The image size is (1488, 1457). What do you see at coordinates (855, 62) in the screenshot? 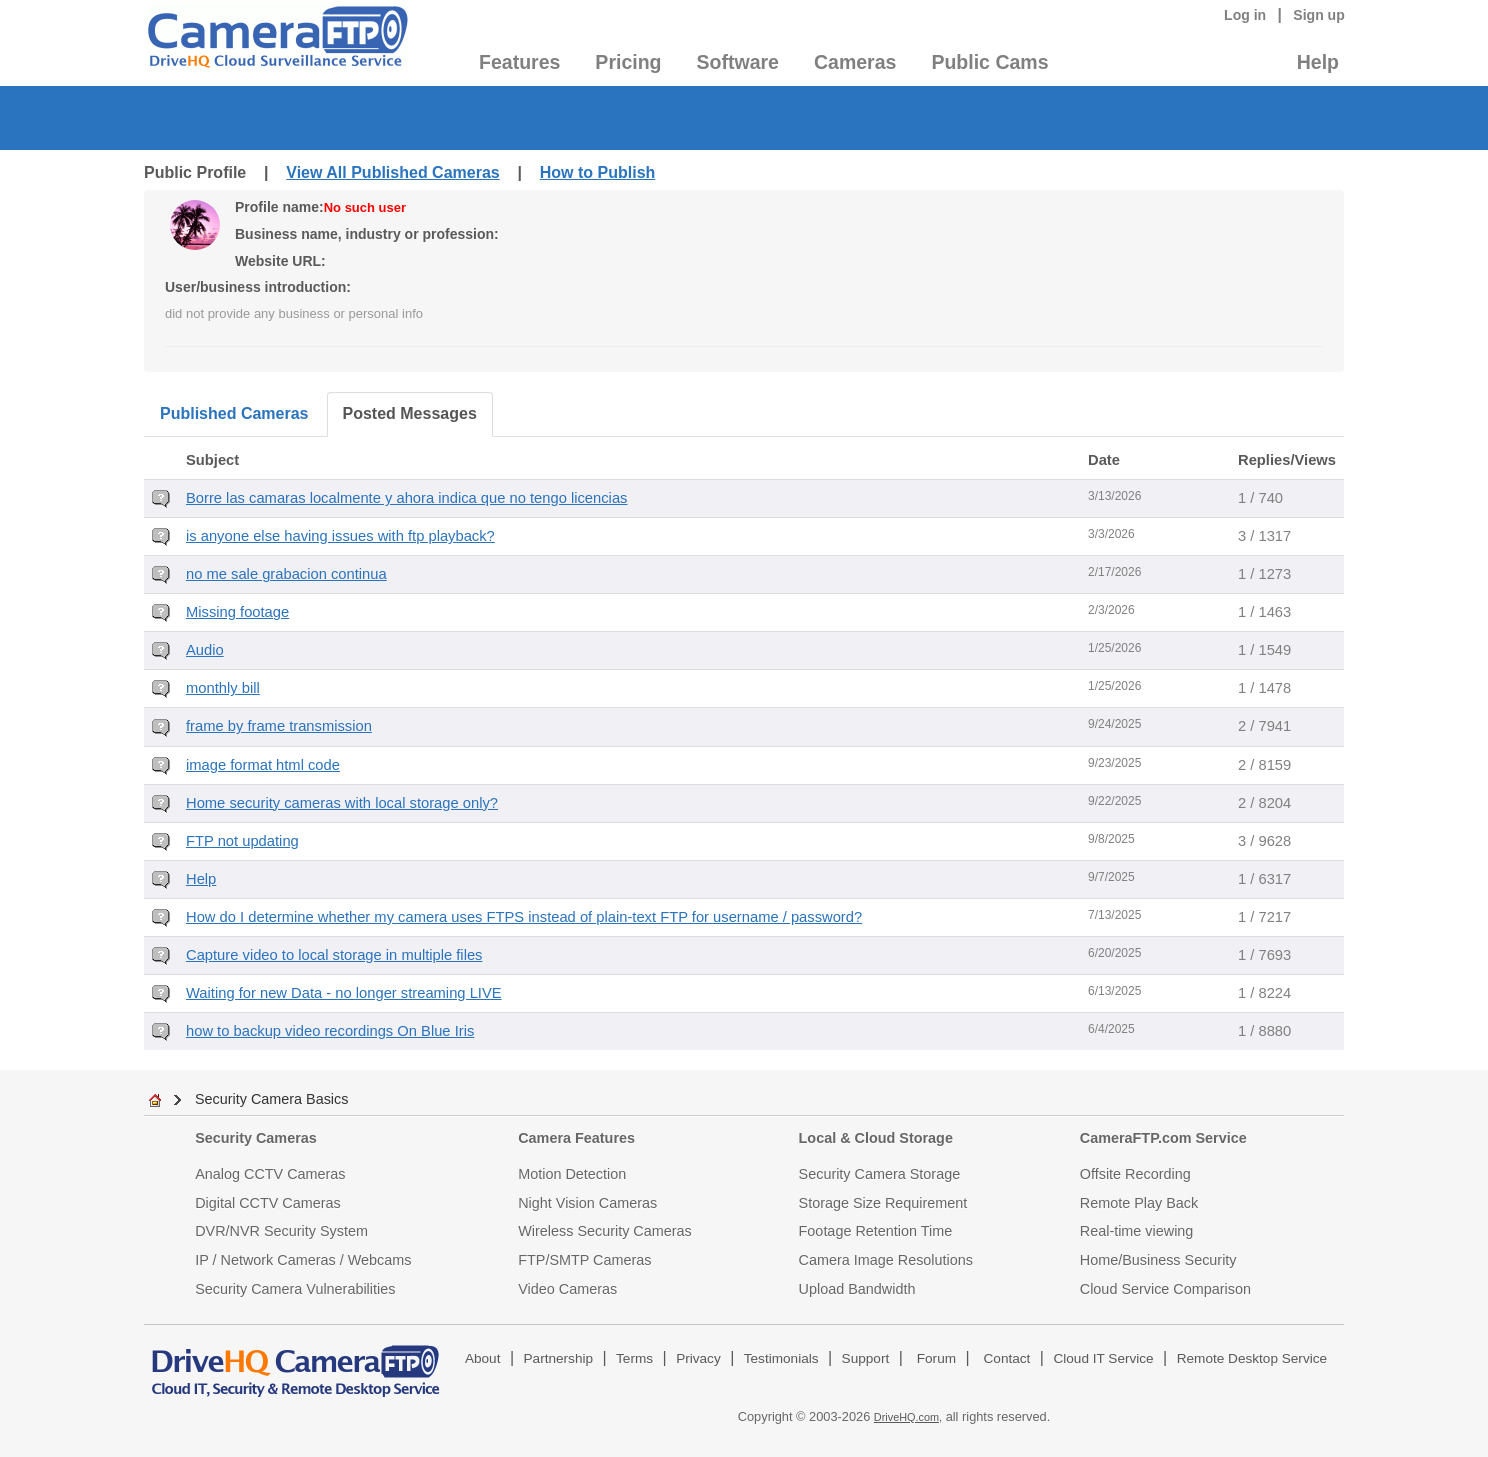
I see `Cameras` at bounding box center [855, 62].